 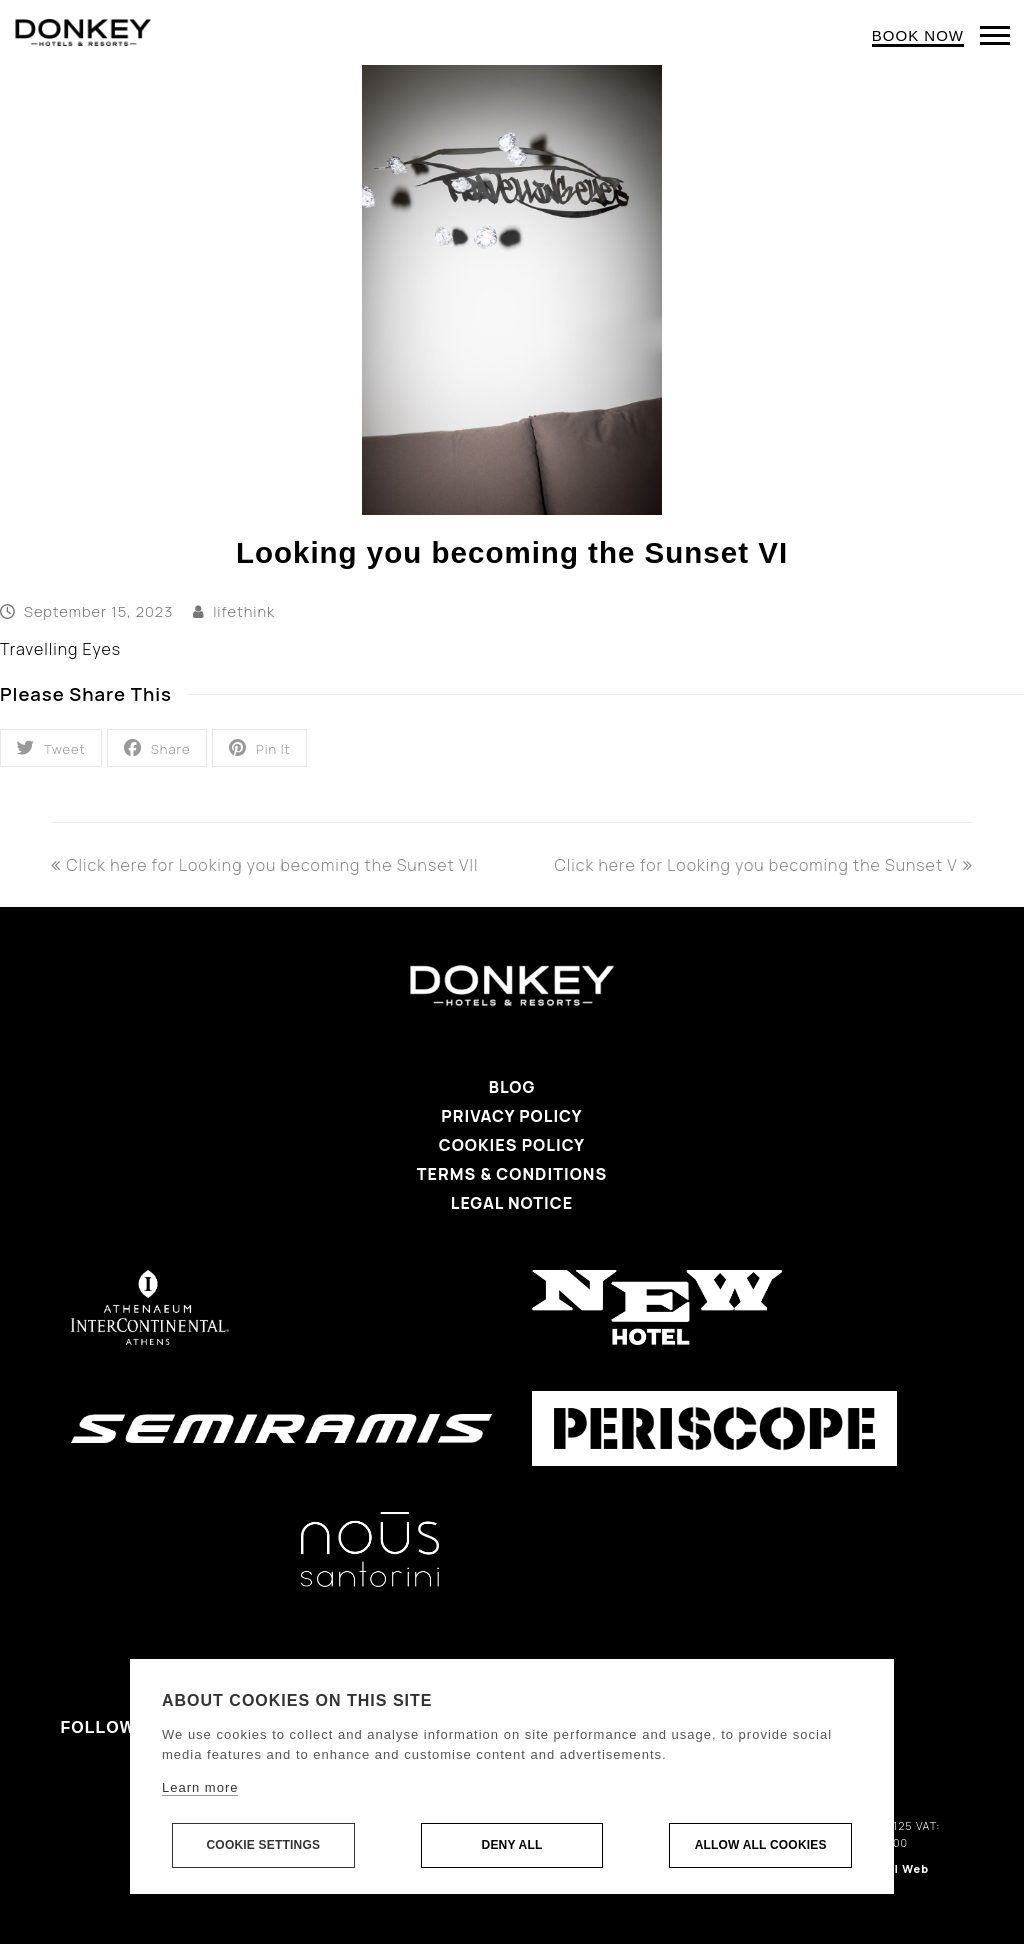 I want to click on lifethink, so click(x=244, y=611).